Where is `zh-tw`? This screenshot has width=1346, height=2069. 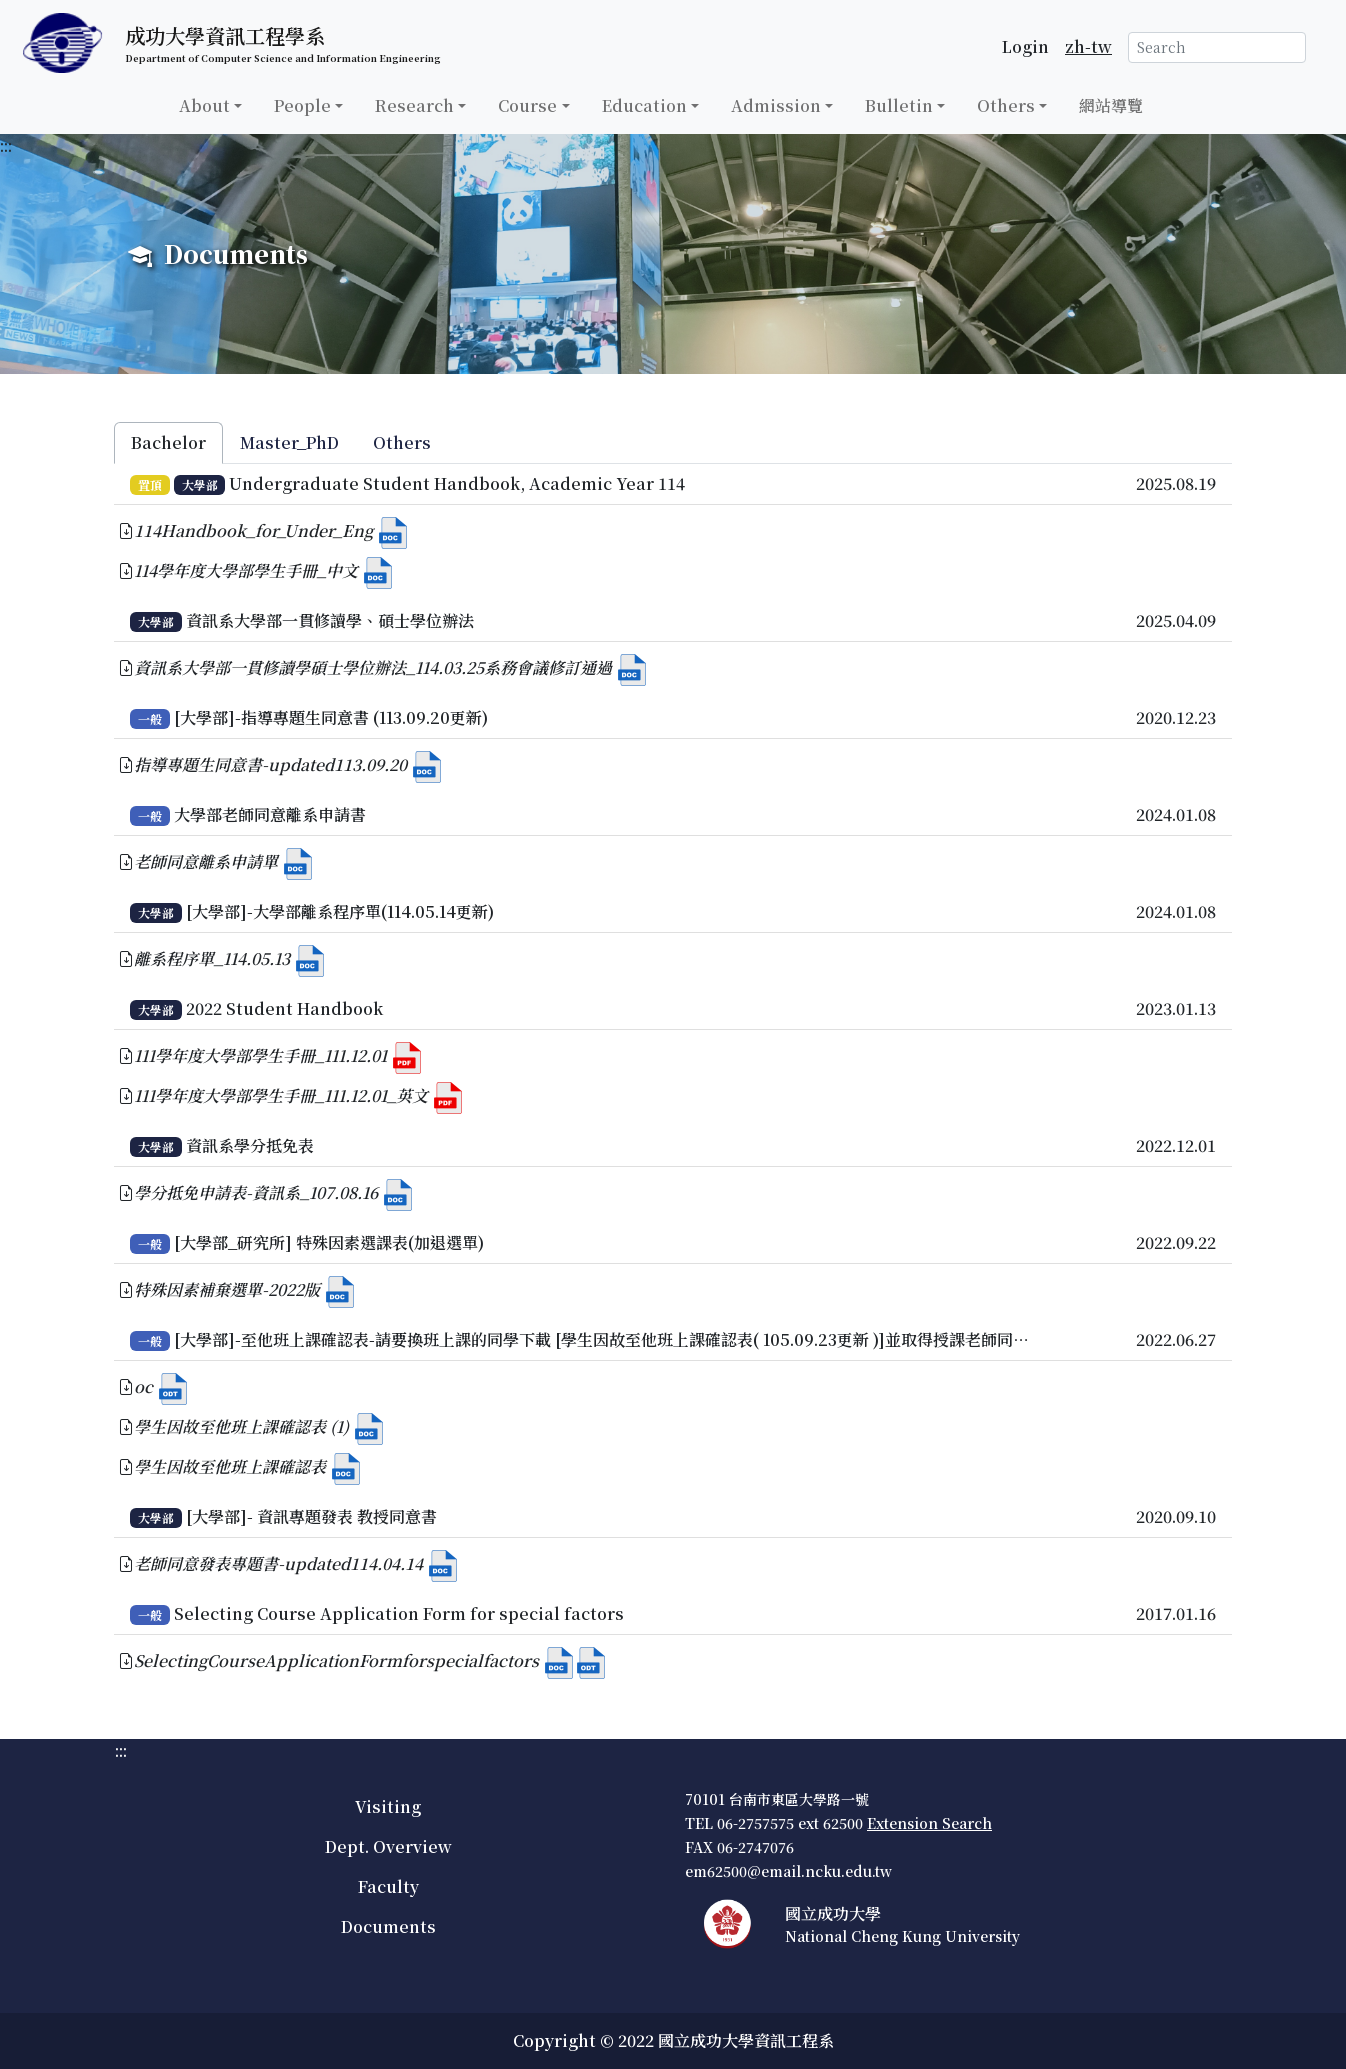 zh-tw is located at coordinates (1088, 46).